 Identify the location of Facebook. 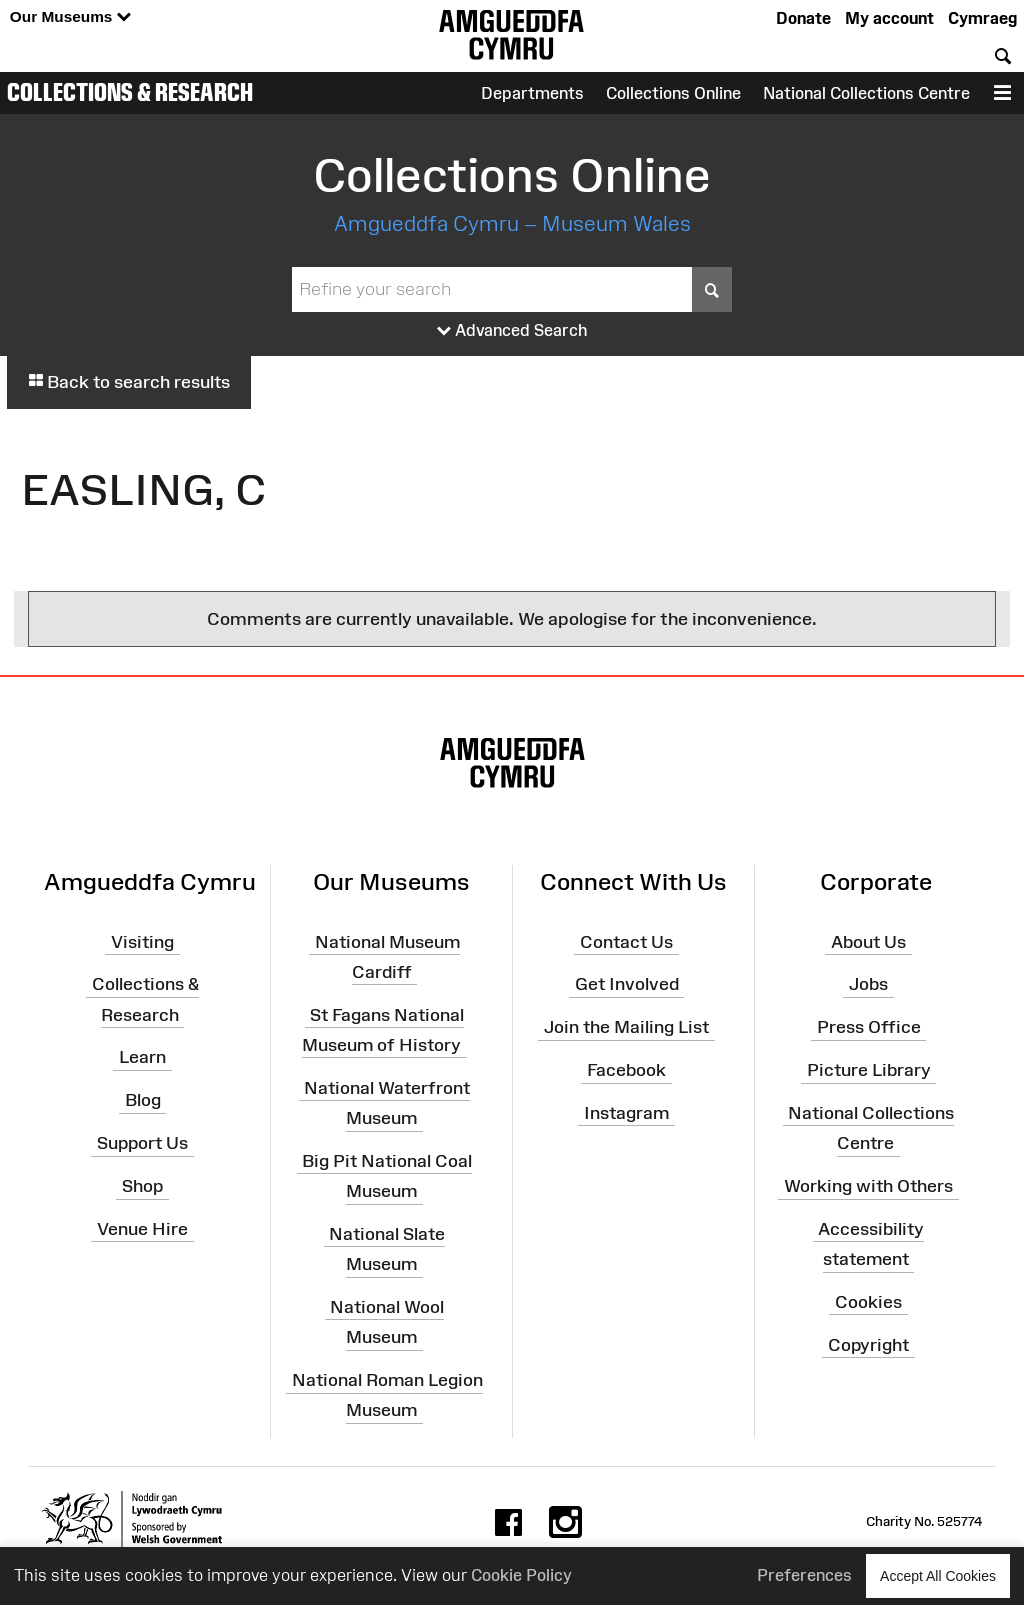
(626, 1070).